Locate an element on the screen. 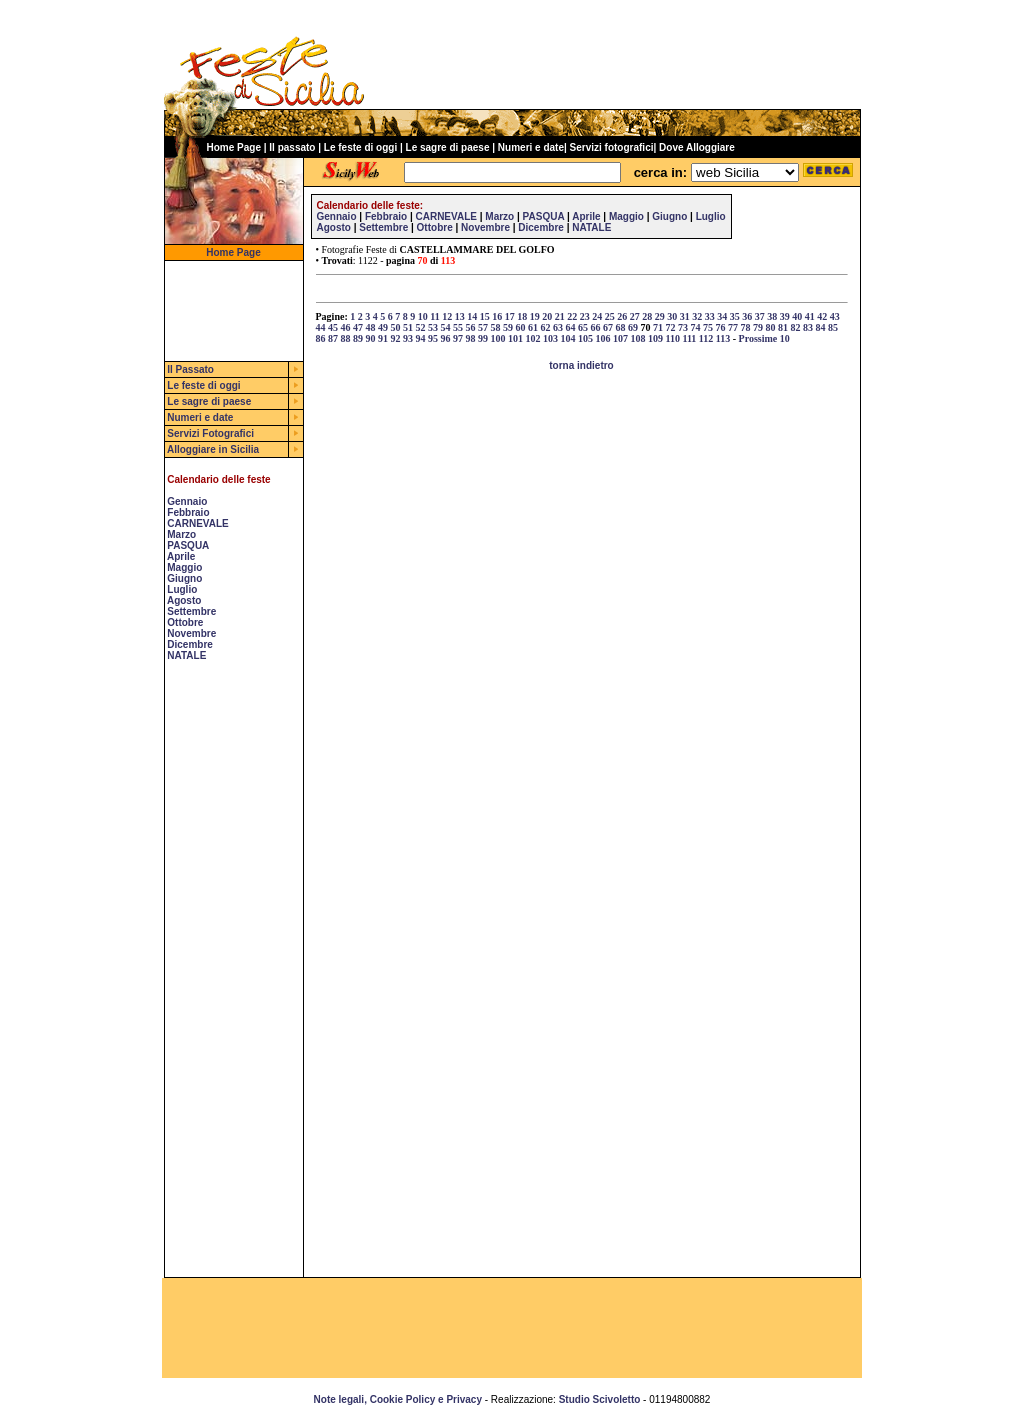  112 is located at coordinates (706, 338).